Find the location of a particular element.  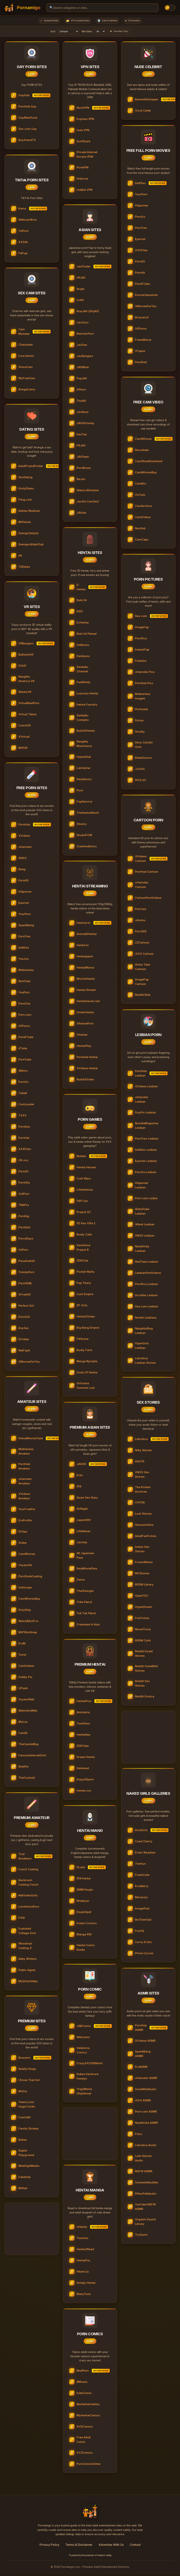

[Visit Hentai.xxx (opens in new tab)] is located at coordinates (90, 1792).